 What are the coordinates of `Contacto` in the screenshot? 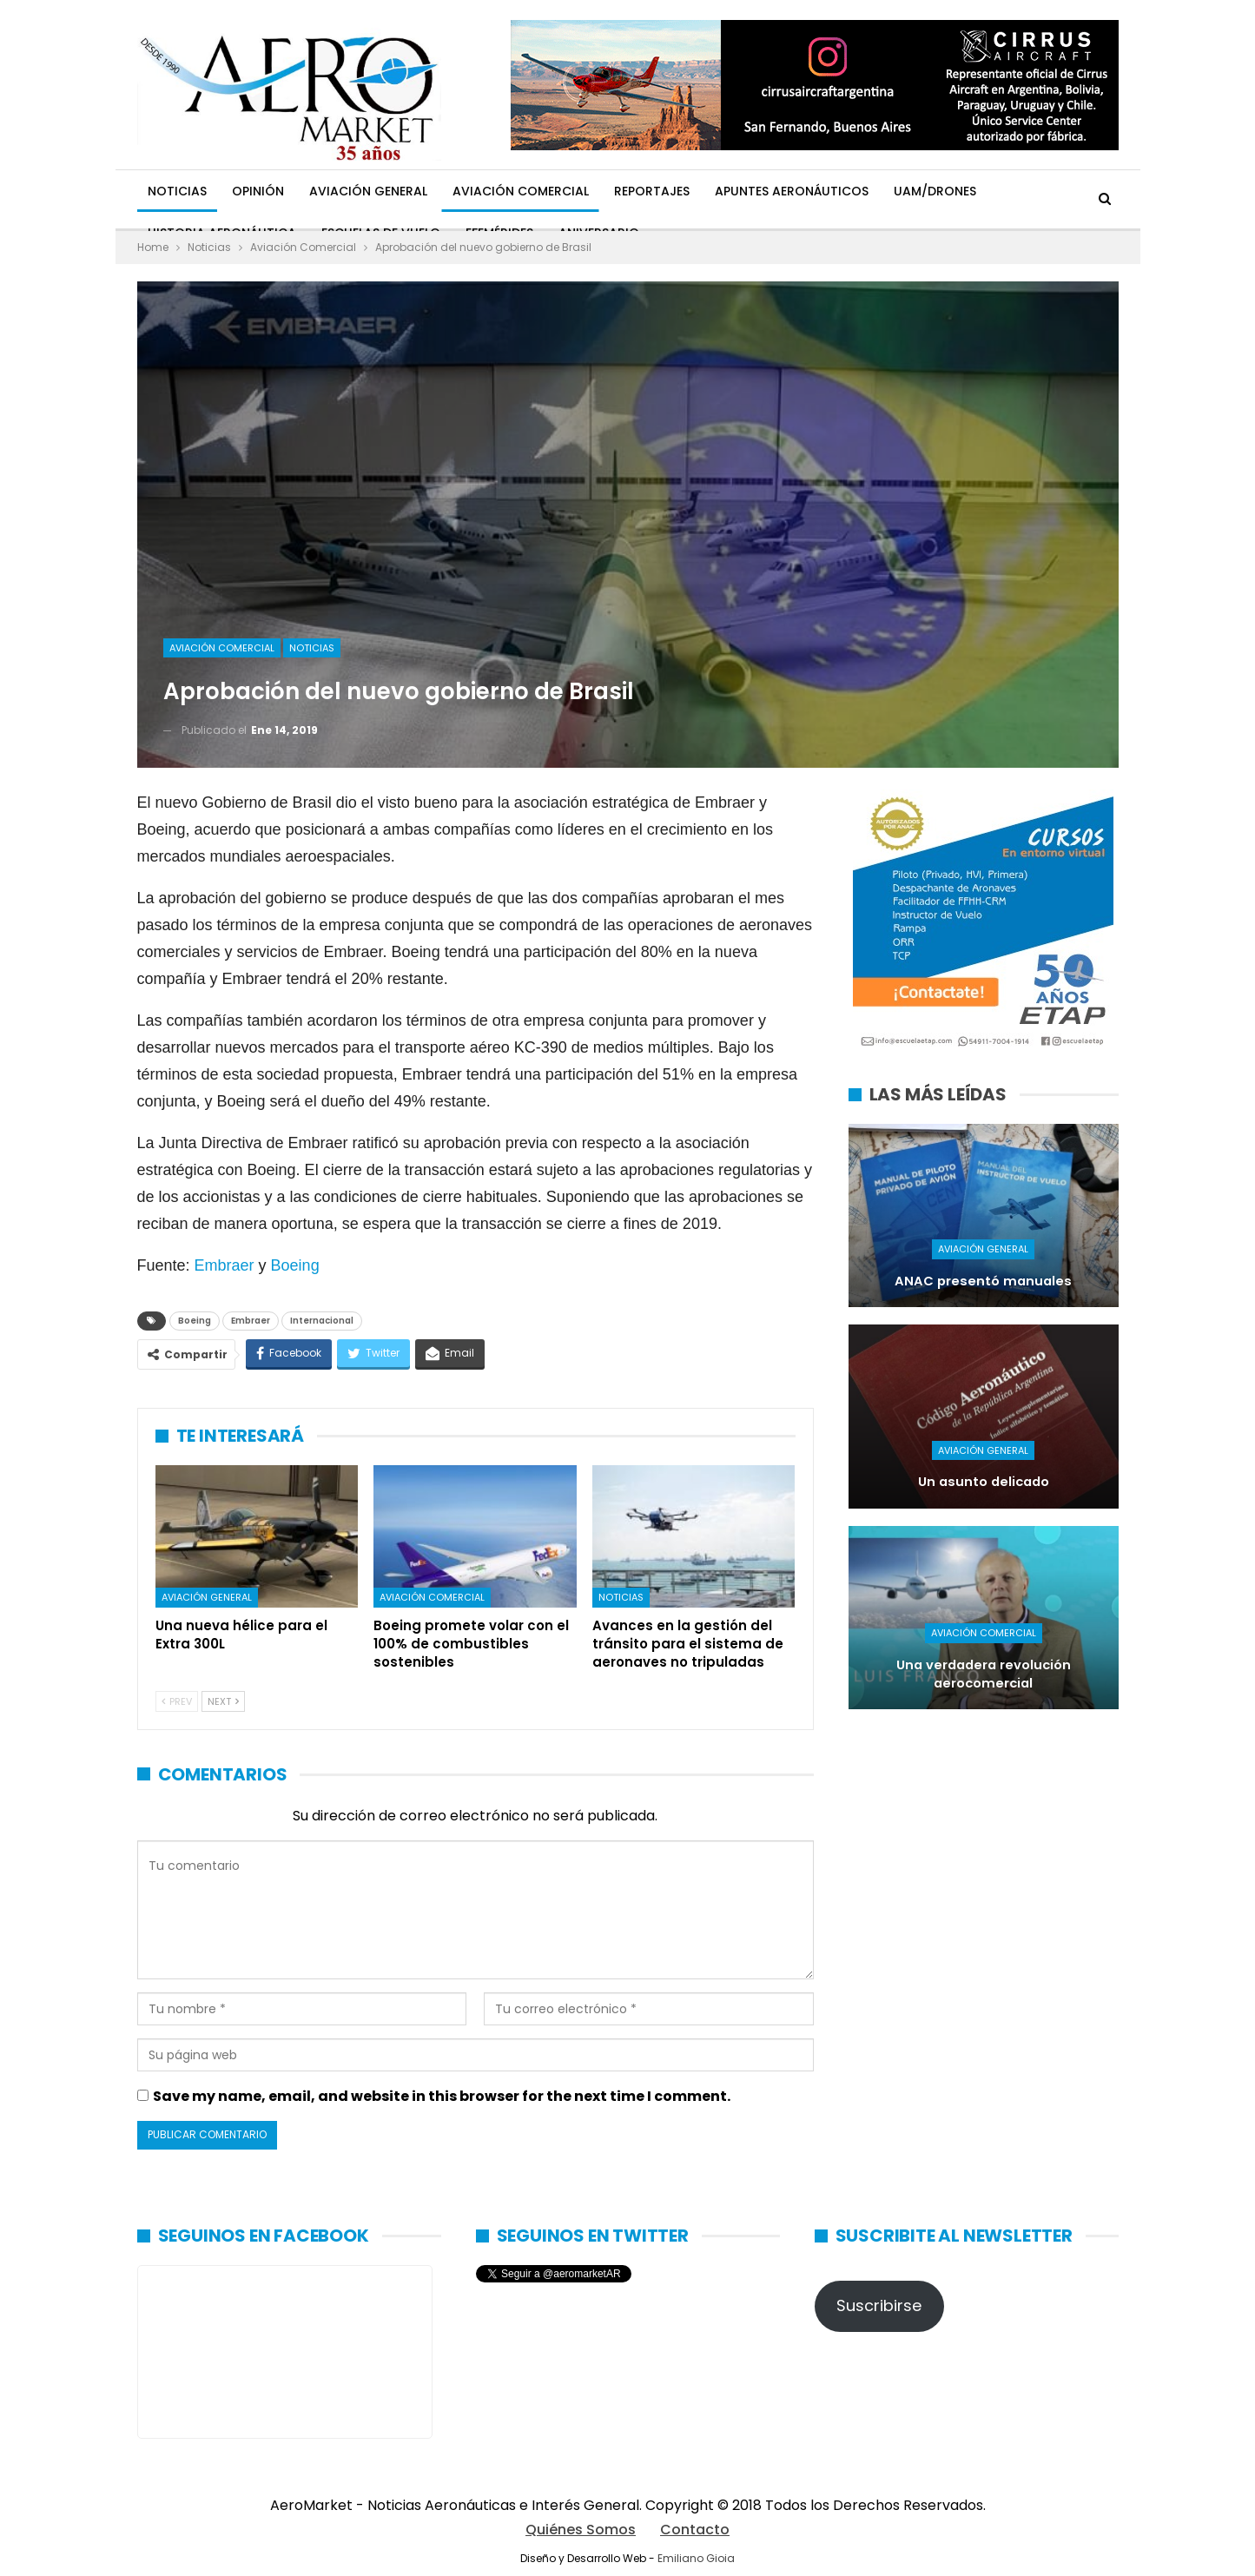 It's located at (695, 2530).